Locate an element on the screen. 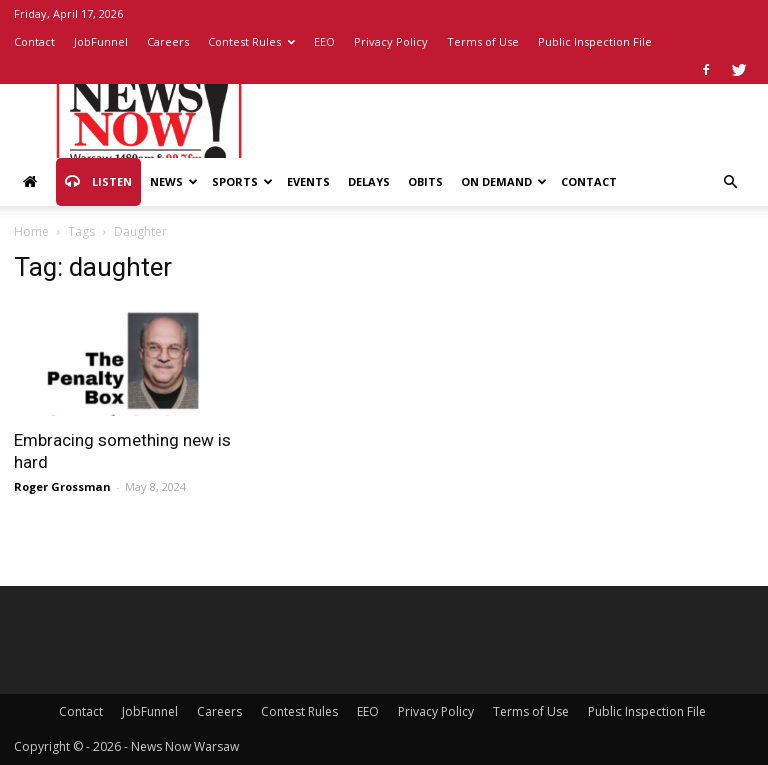 This screenshot has height=765, width=768. Privacy Policy is located at coordinates (391, 41).